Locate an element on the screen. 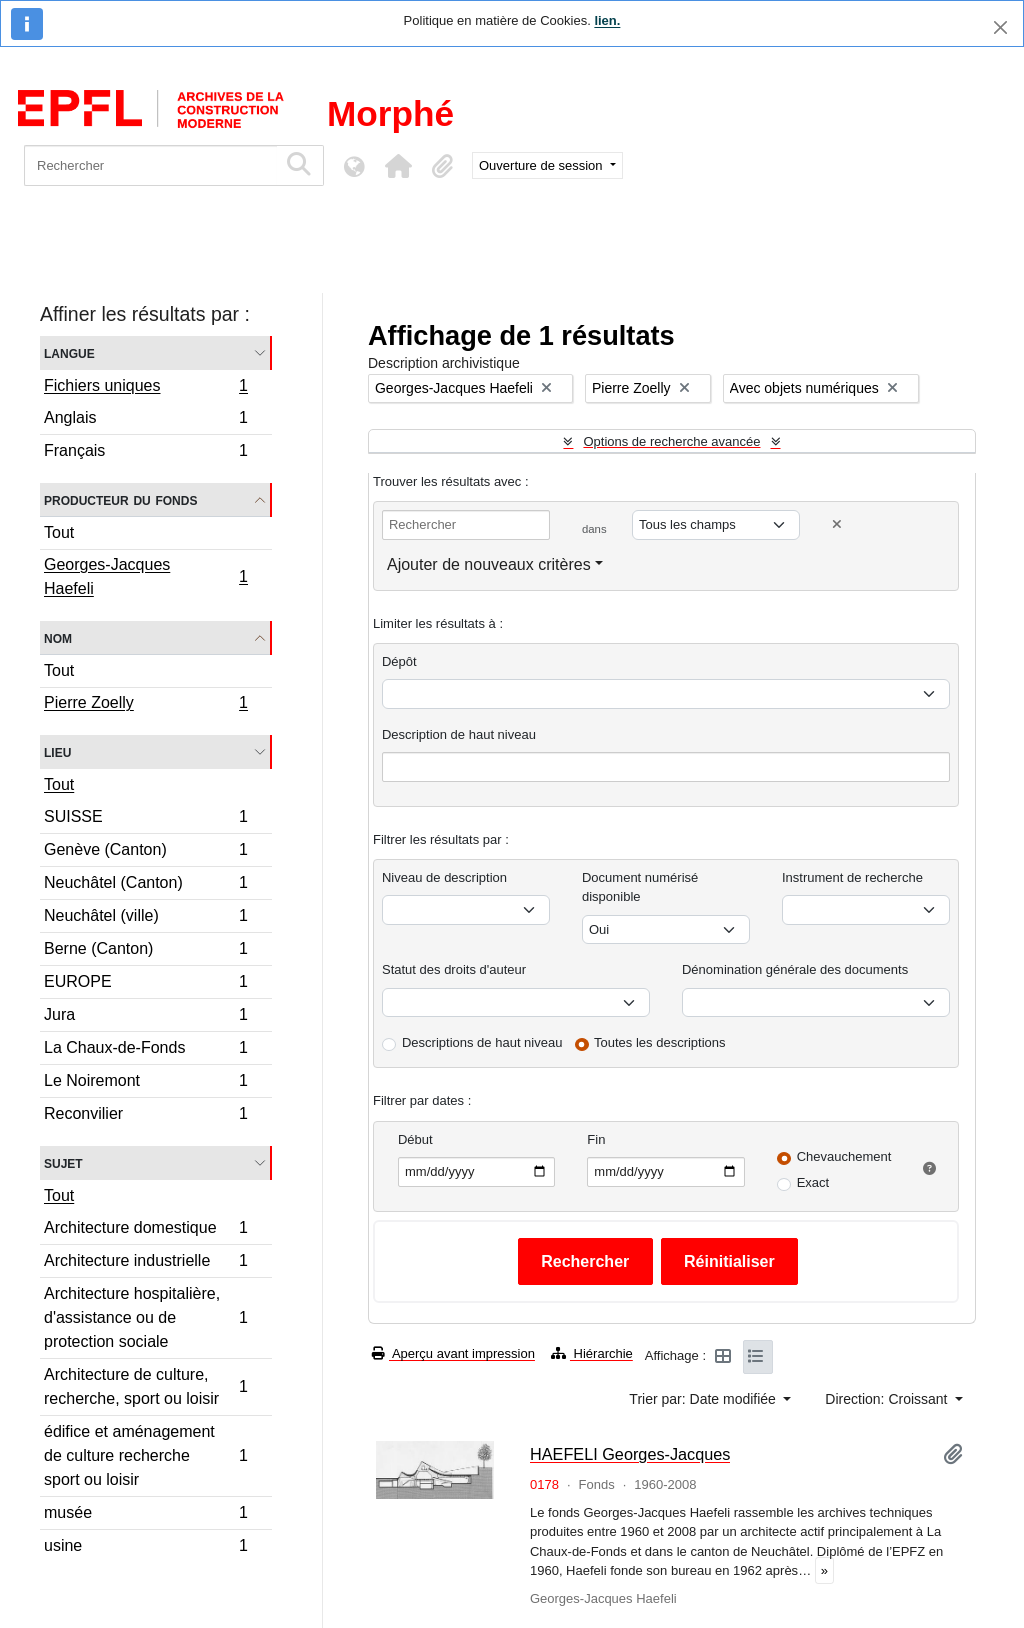 The height and width of the screenshot is (1628, 1024). Aperçu avant impression is located at coordinates (453, 1353).